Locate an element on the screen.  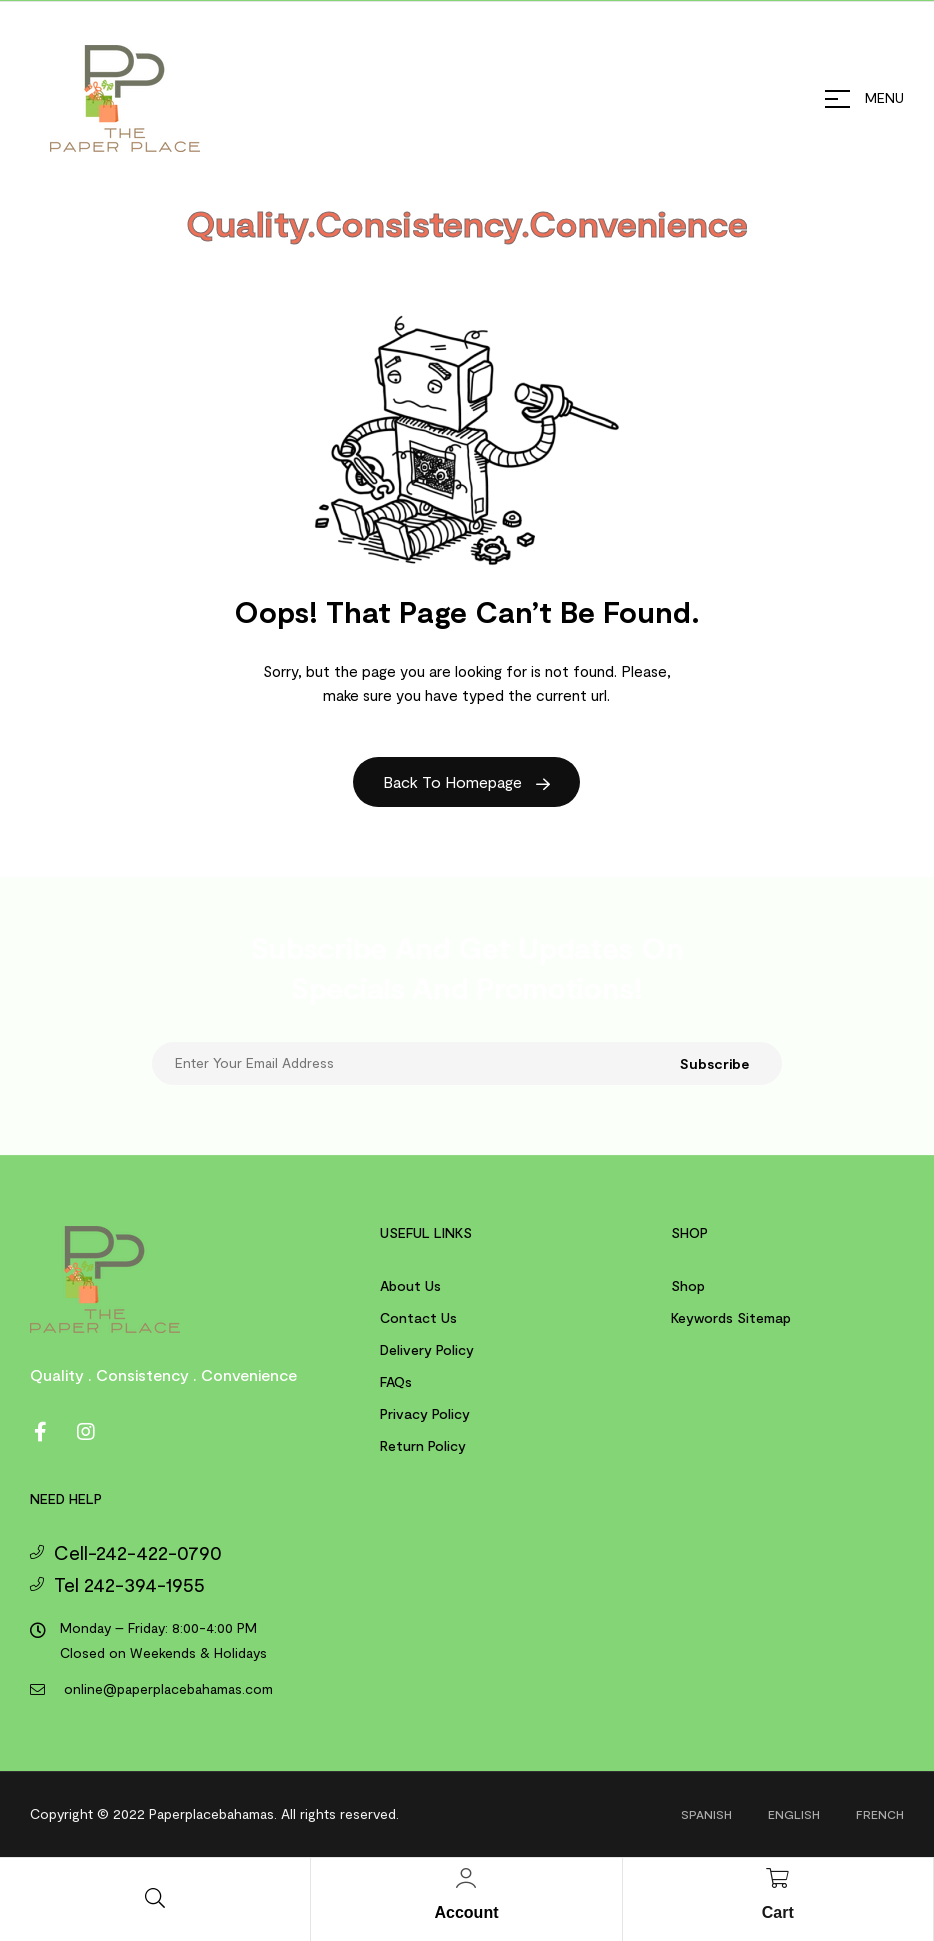
Cart is located at coordinates (778, 1912).